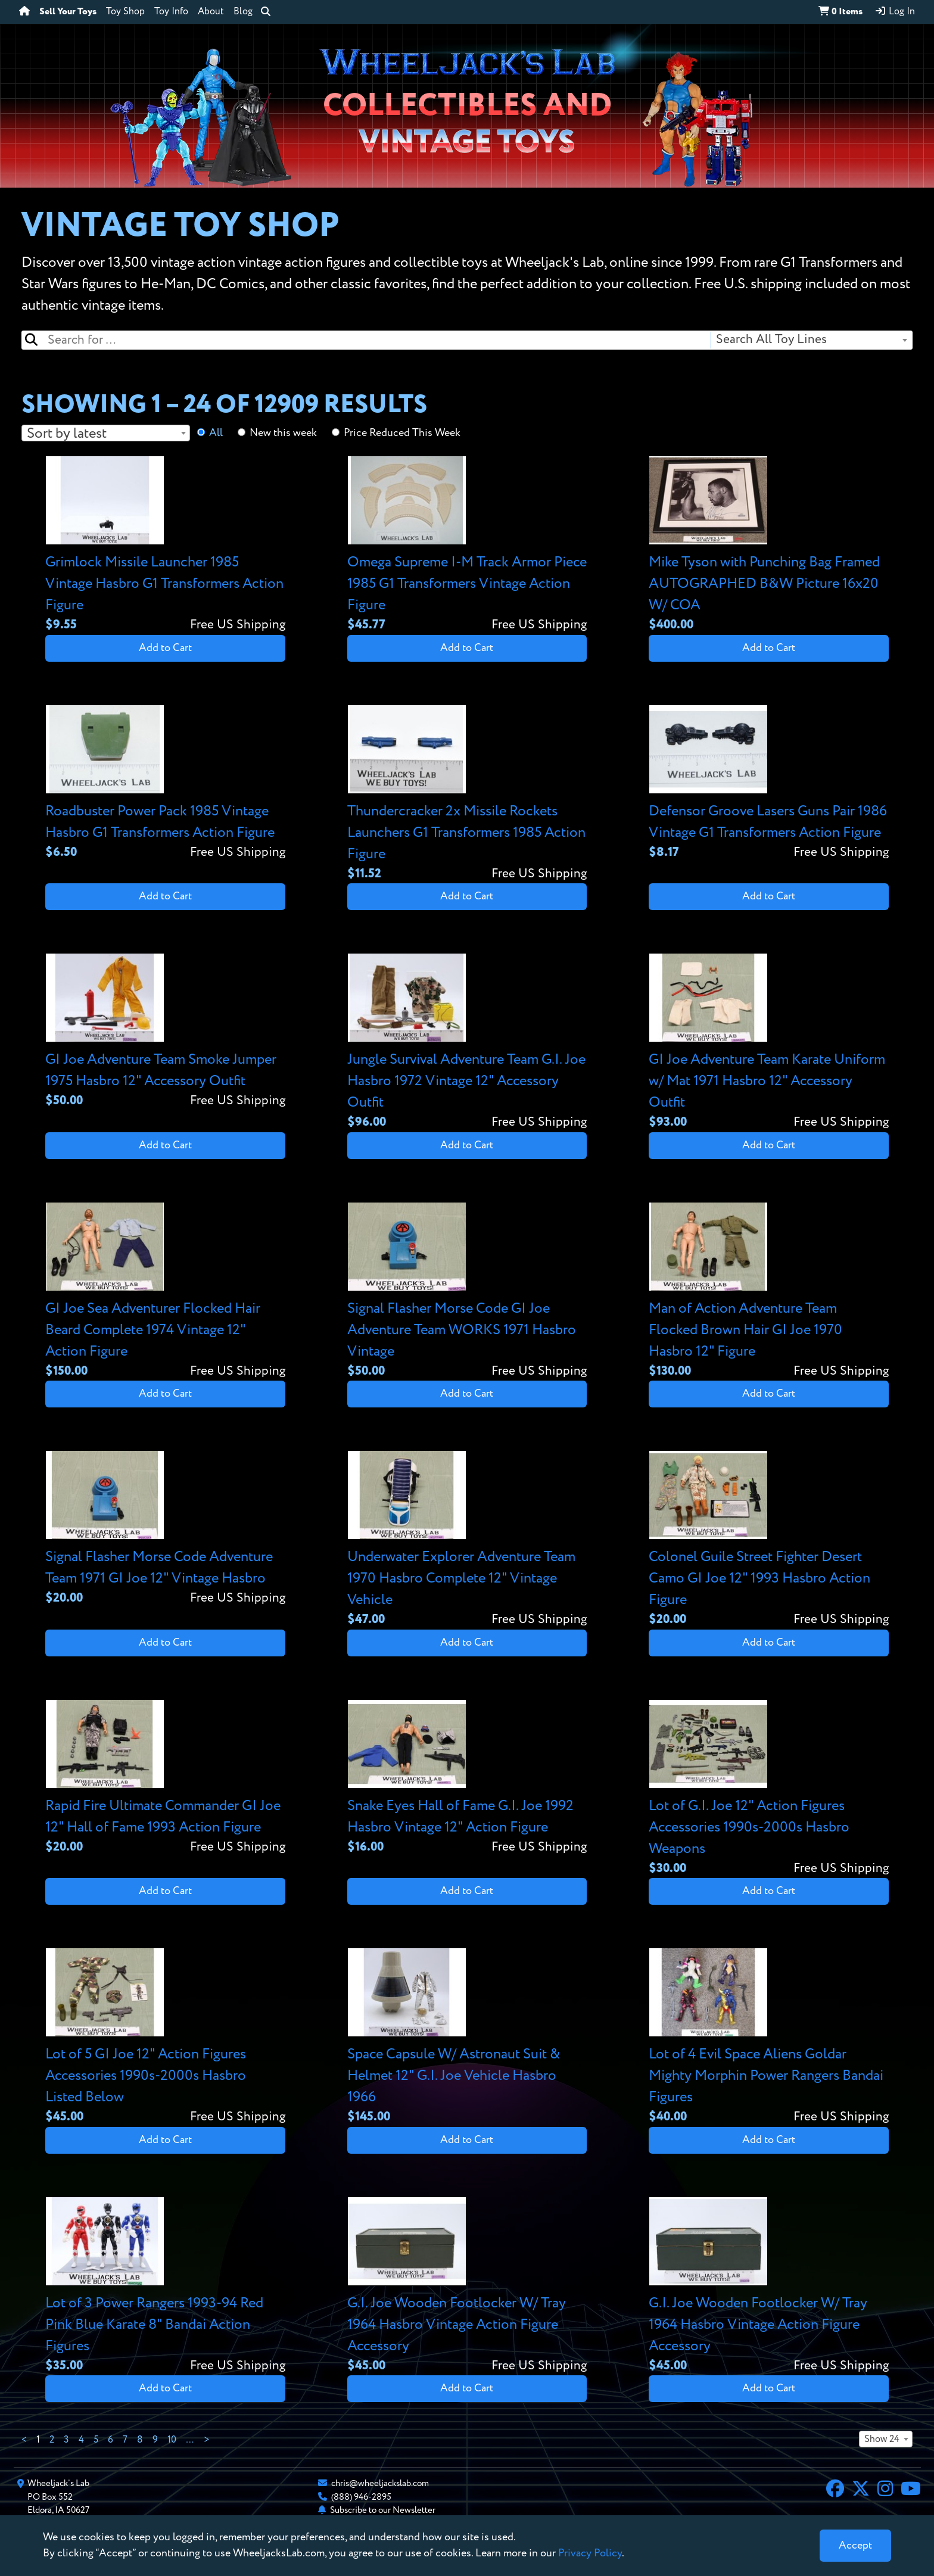  What do you see at coordinates (283, 433) in the screenshot?
I see `New this week` at bounding box center [283, 433].